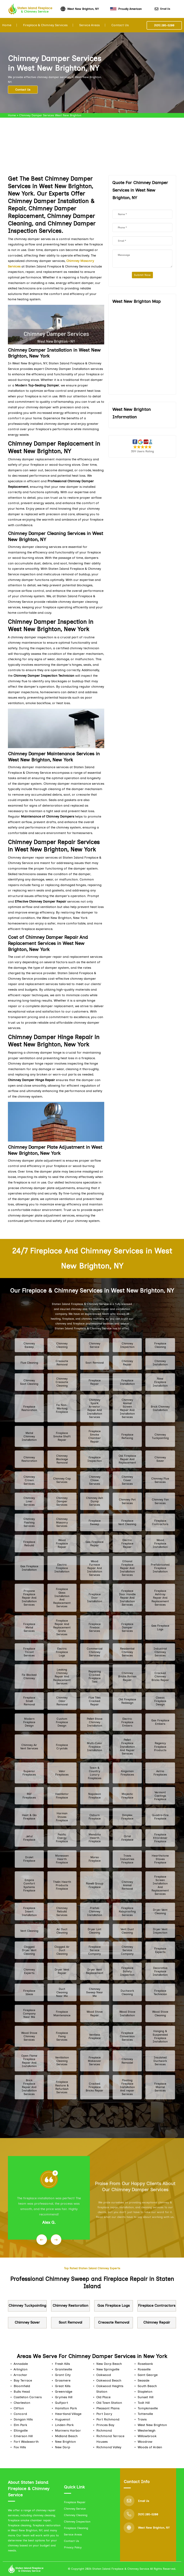  Describe the element at coordinates (127, 1816) in the screenshot. I see `Dimplex Fireplace` at that location.